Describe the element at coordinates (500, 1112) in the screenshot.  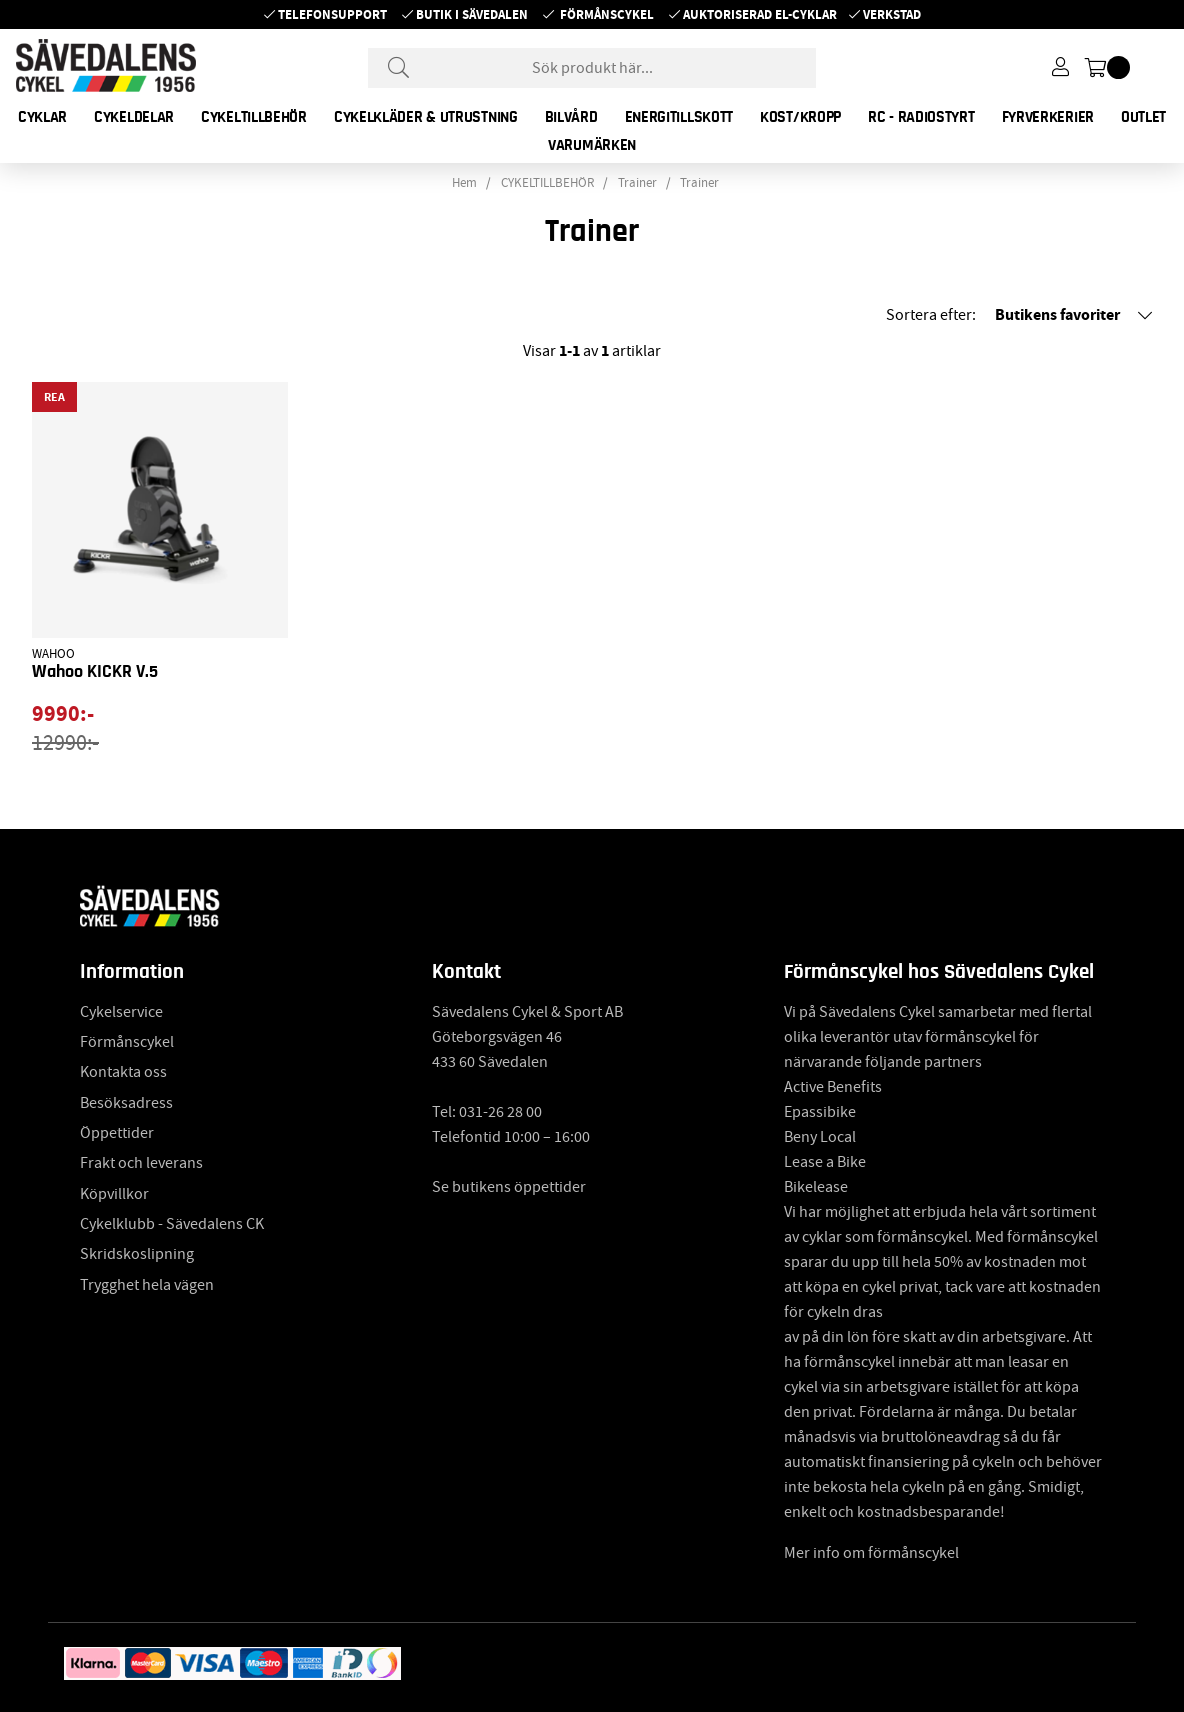
I see `031-26 28 00` at that location.